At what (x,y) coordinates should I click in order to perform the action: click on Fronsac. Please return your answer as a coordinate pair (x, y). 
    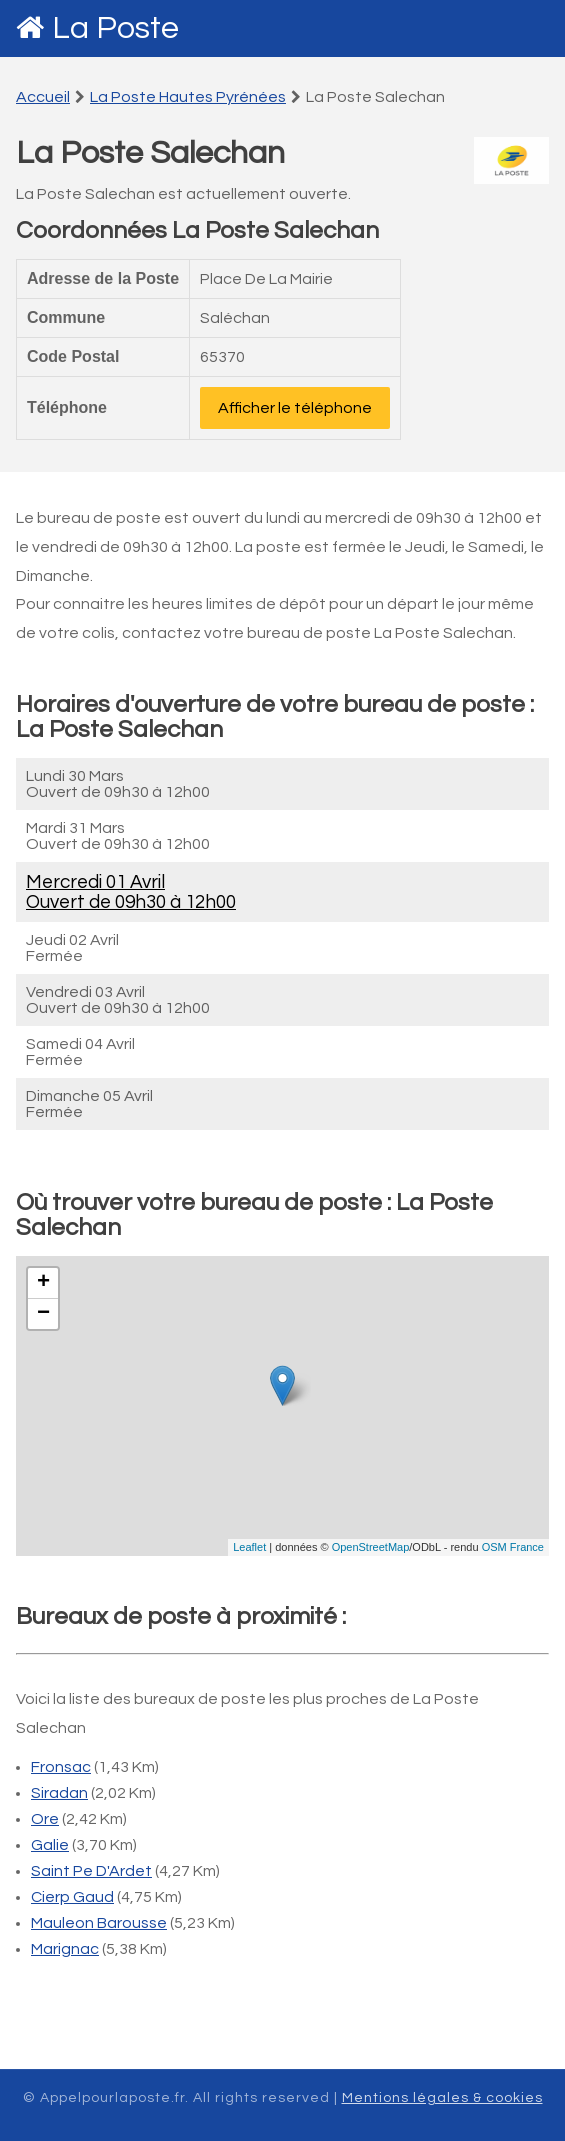
    Looking at the image, I should click on (61, 1767).